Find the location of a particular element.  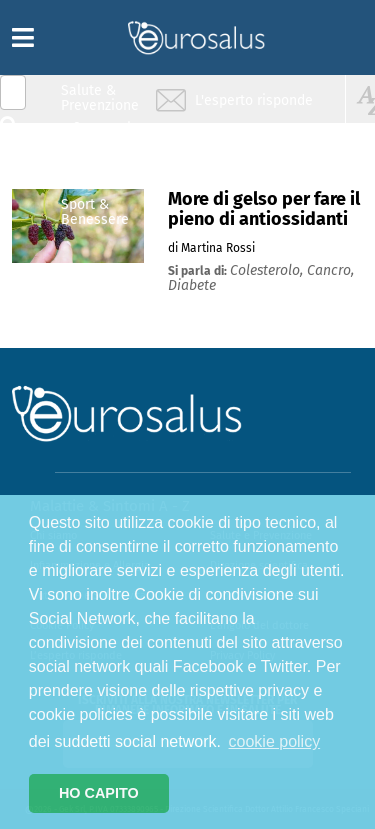

Salute & Prevenzione is located at coordinates (100, 97).